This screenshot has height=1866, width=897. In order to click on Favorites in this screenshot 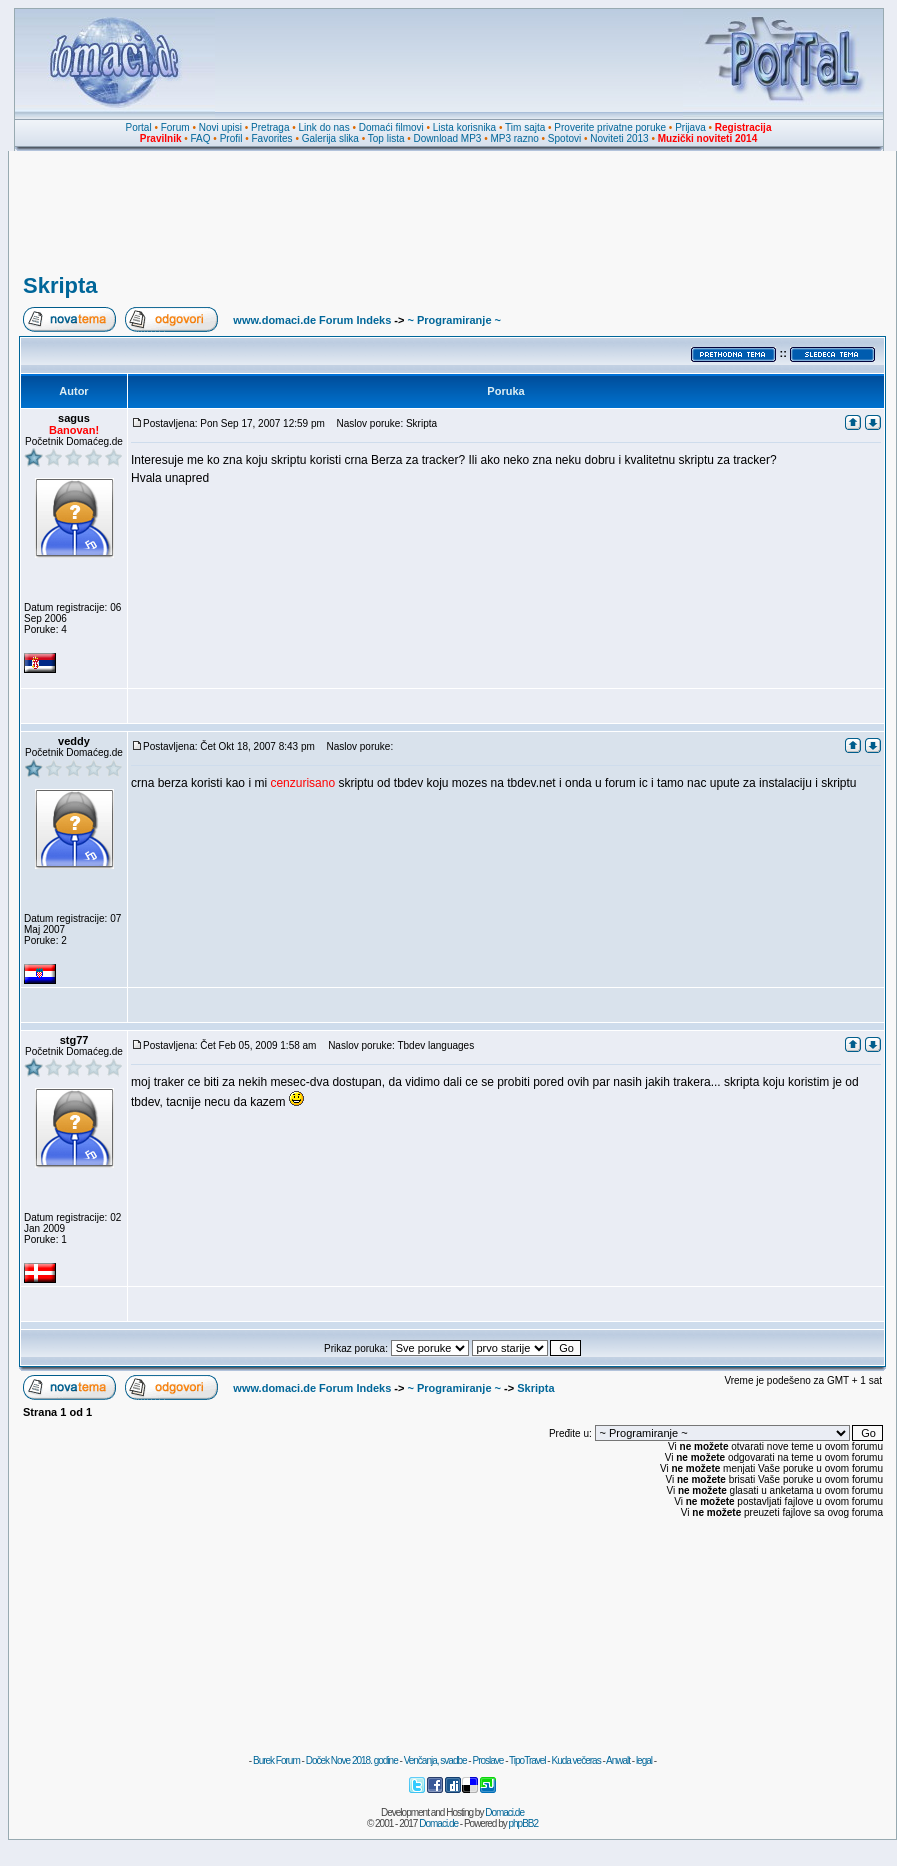, I will do `click(271, 138)`.